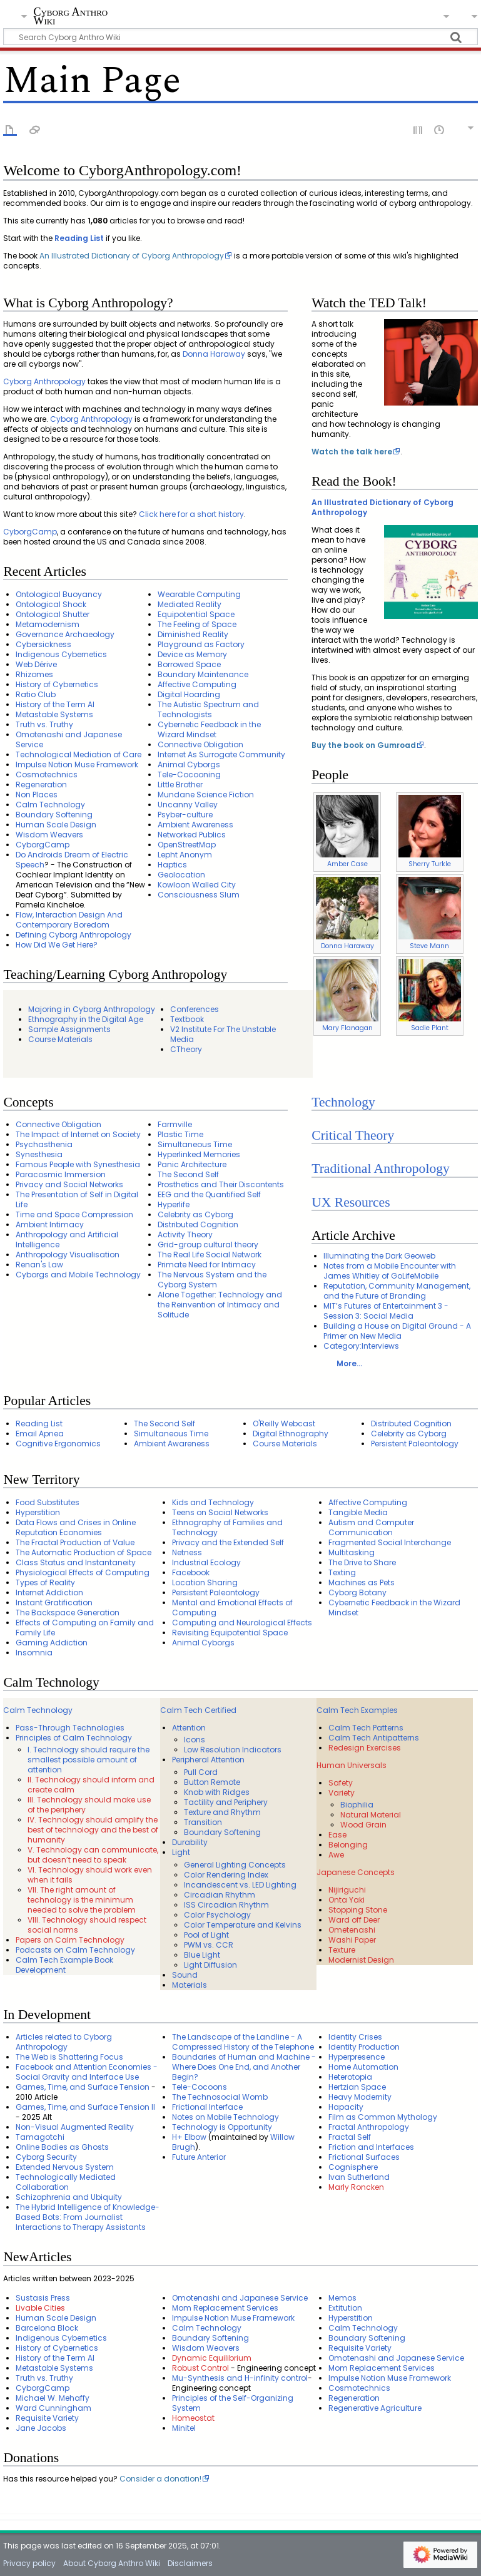 The image size is (481, 2576). What do you see at coordinates (54, 1602) in the screenshot?
I see `Instant Gratification` at bounding box center [54, 1602].